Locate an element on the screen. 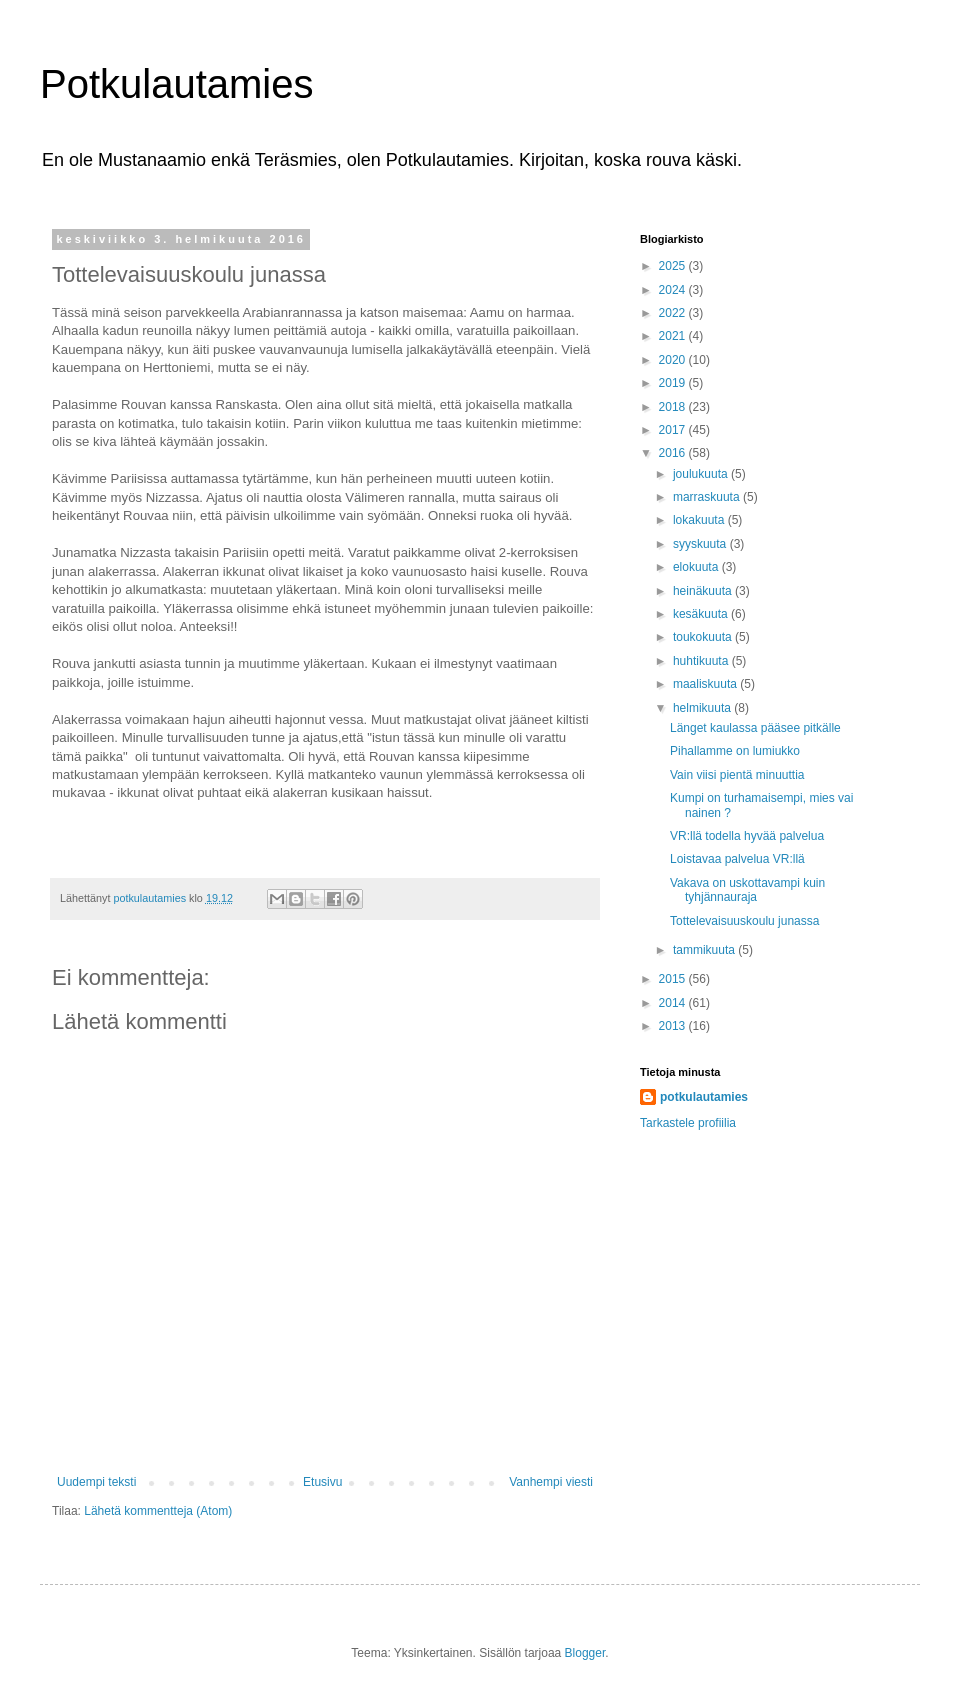 Image resolution: width=960 pixels, height=1701 pixels. syyskuuta is located at coordinates (701, 544).